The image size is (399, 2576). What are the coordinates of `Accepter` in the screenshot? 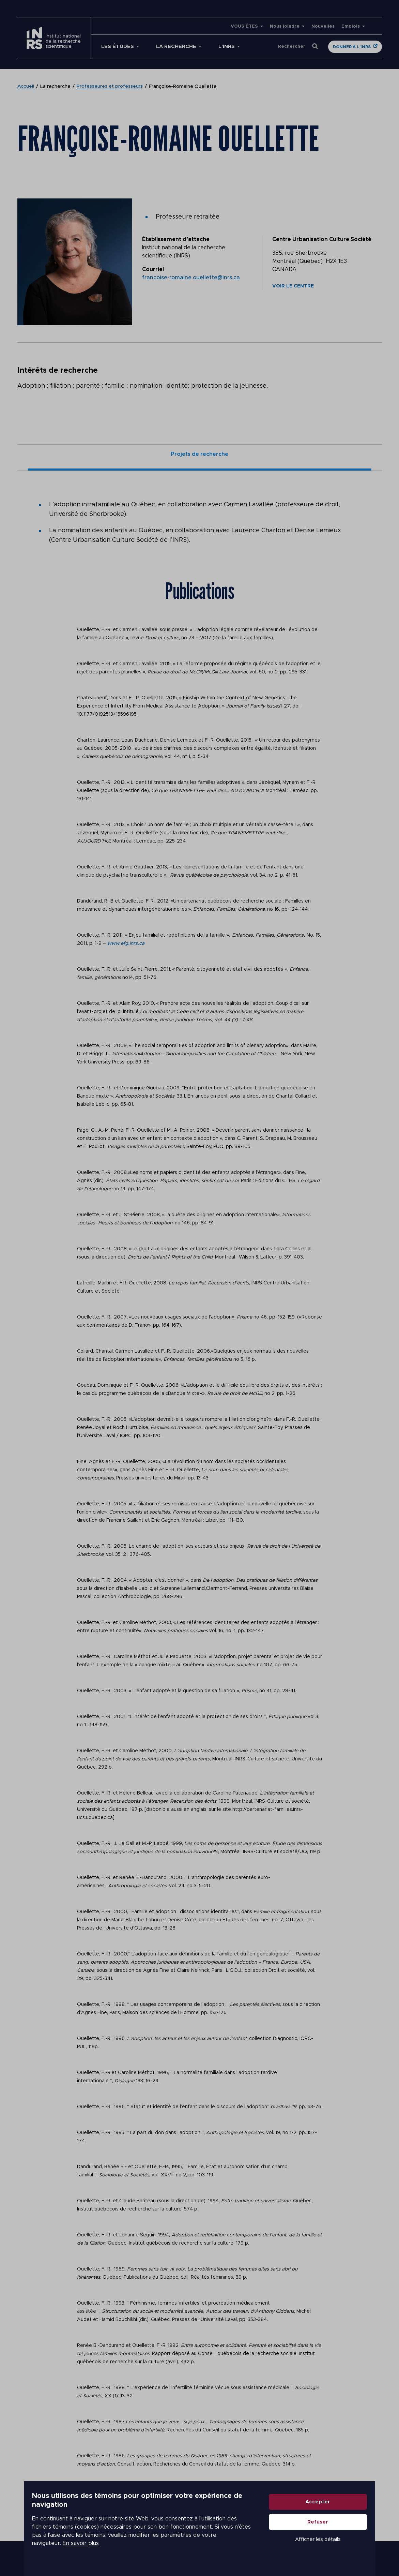 It's located at (334, 2509).